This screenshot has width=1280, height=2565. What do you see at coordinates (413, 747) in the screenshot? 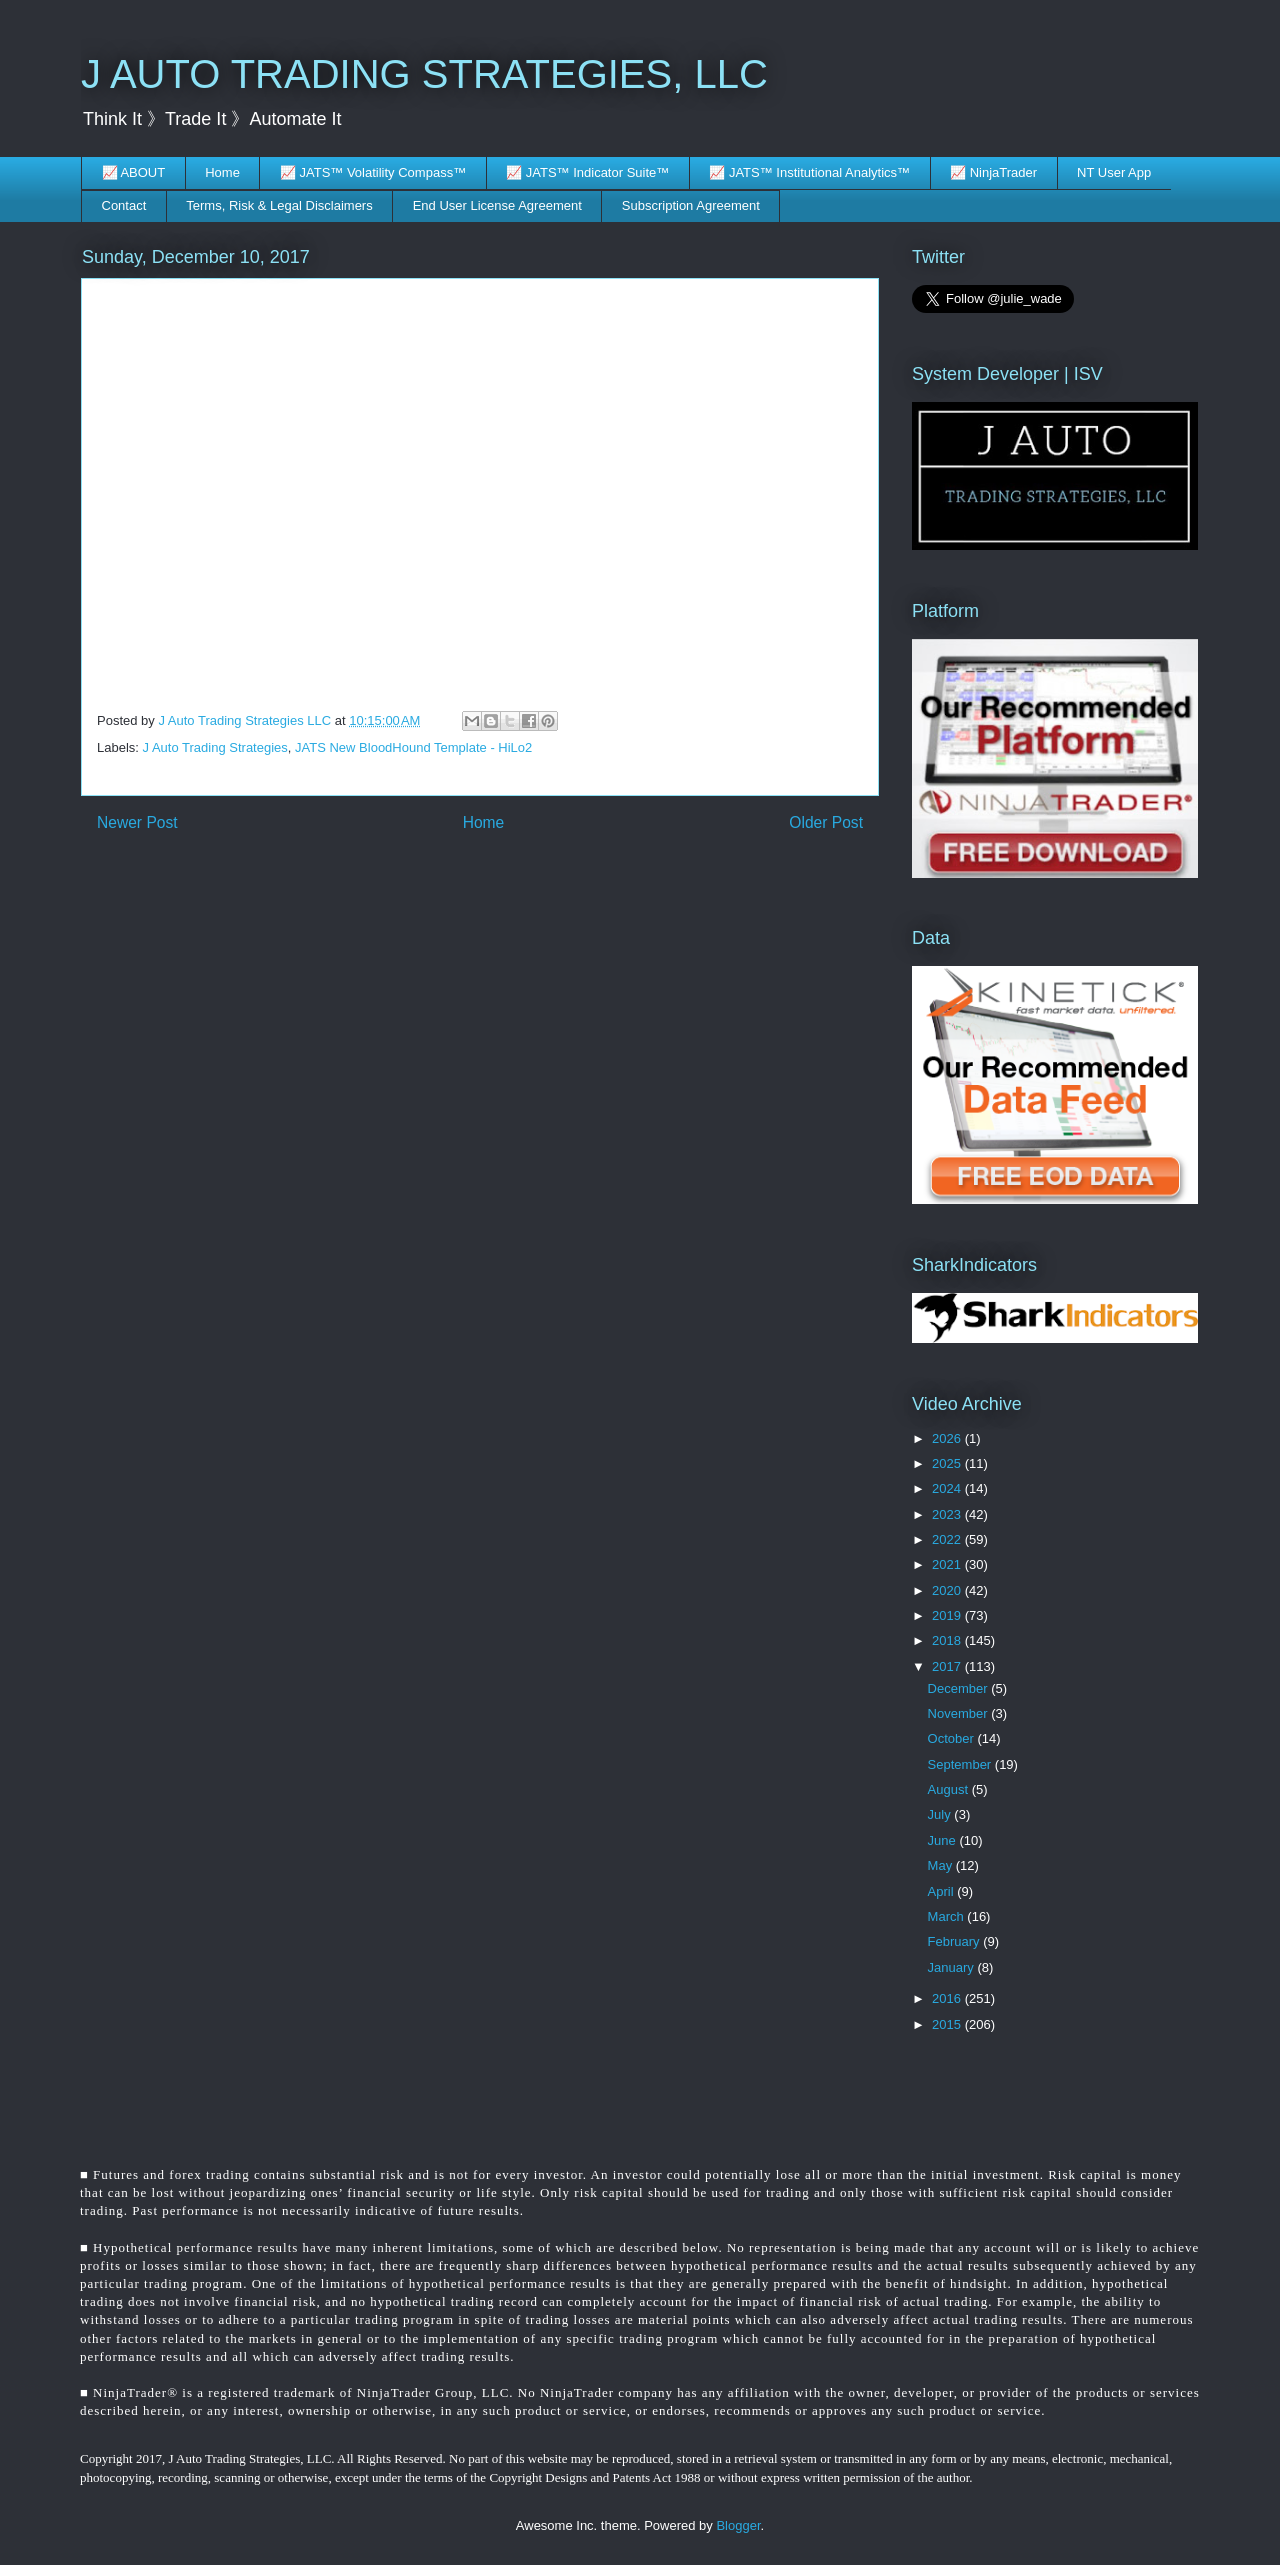
I see `JATS New BloodHound Template - HiLo2` at bounding box center [413, 747].